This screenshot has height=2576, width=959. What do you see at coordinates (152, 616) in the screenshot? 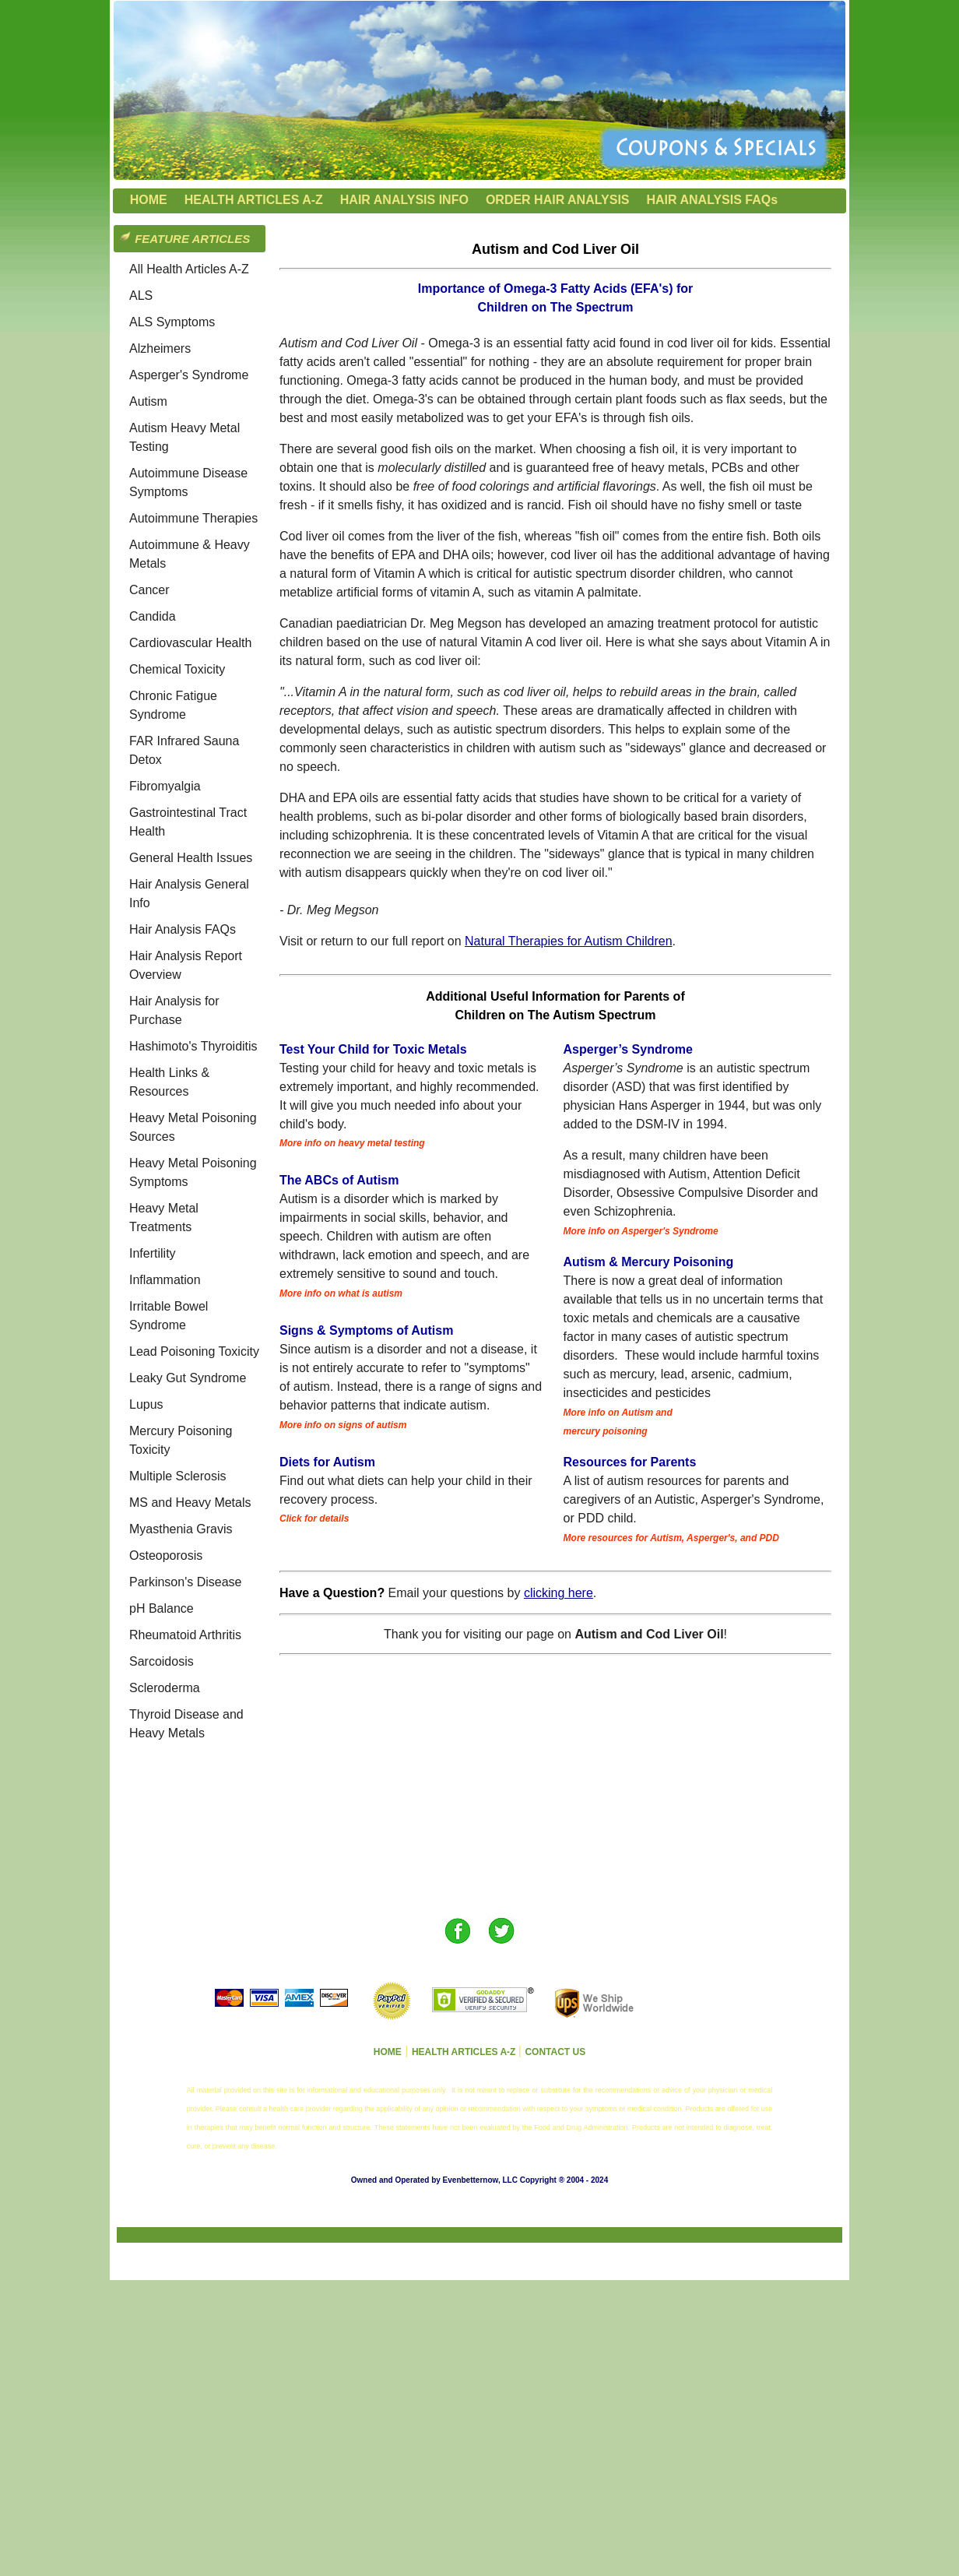
I see `Candida` at bounding box center [152, 616].